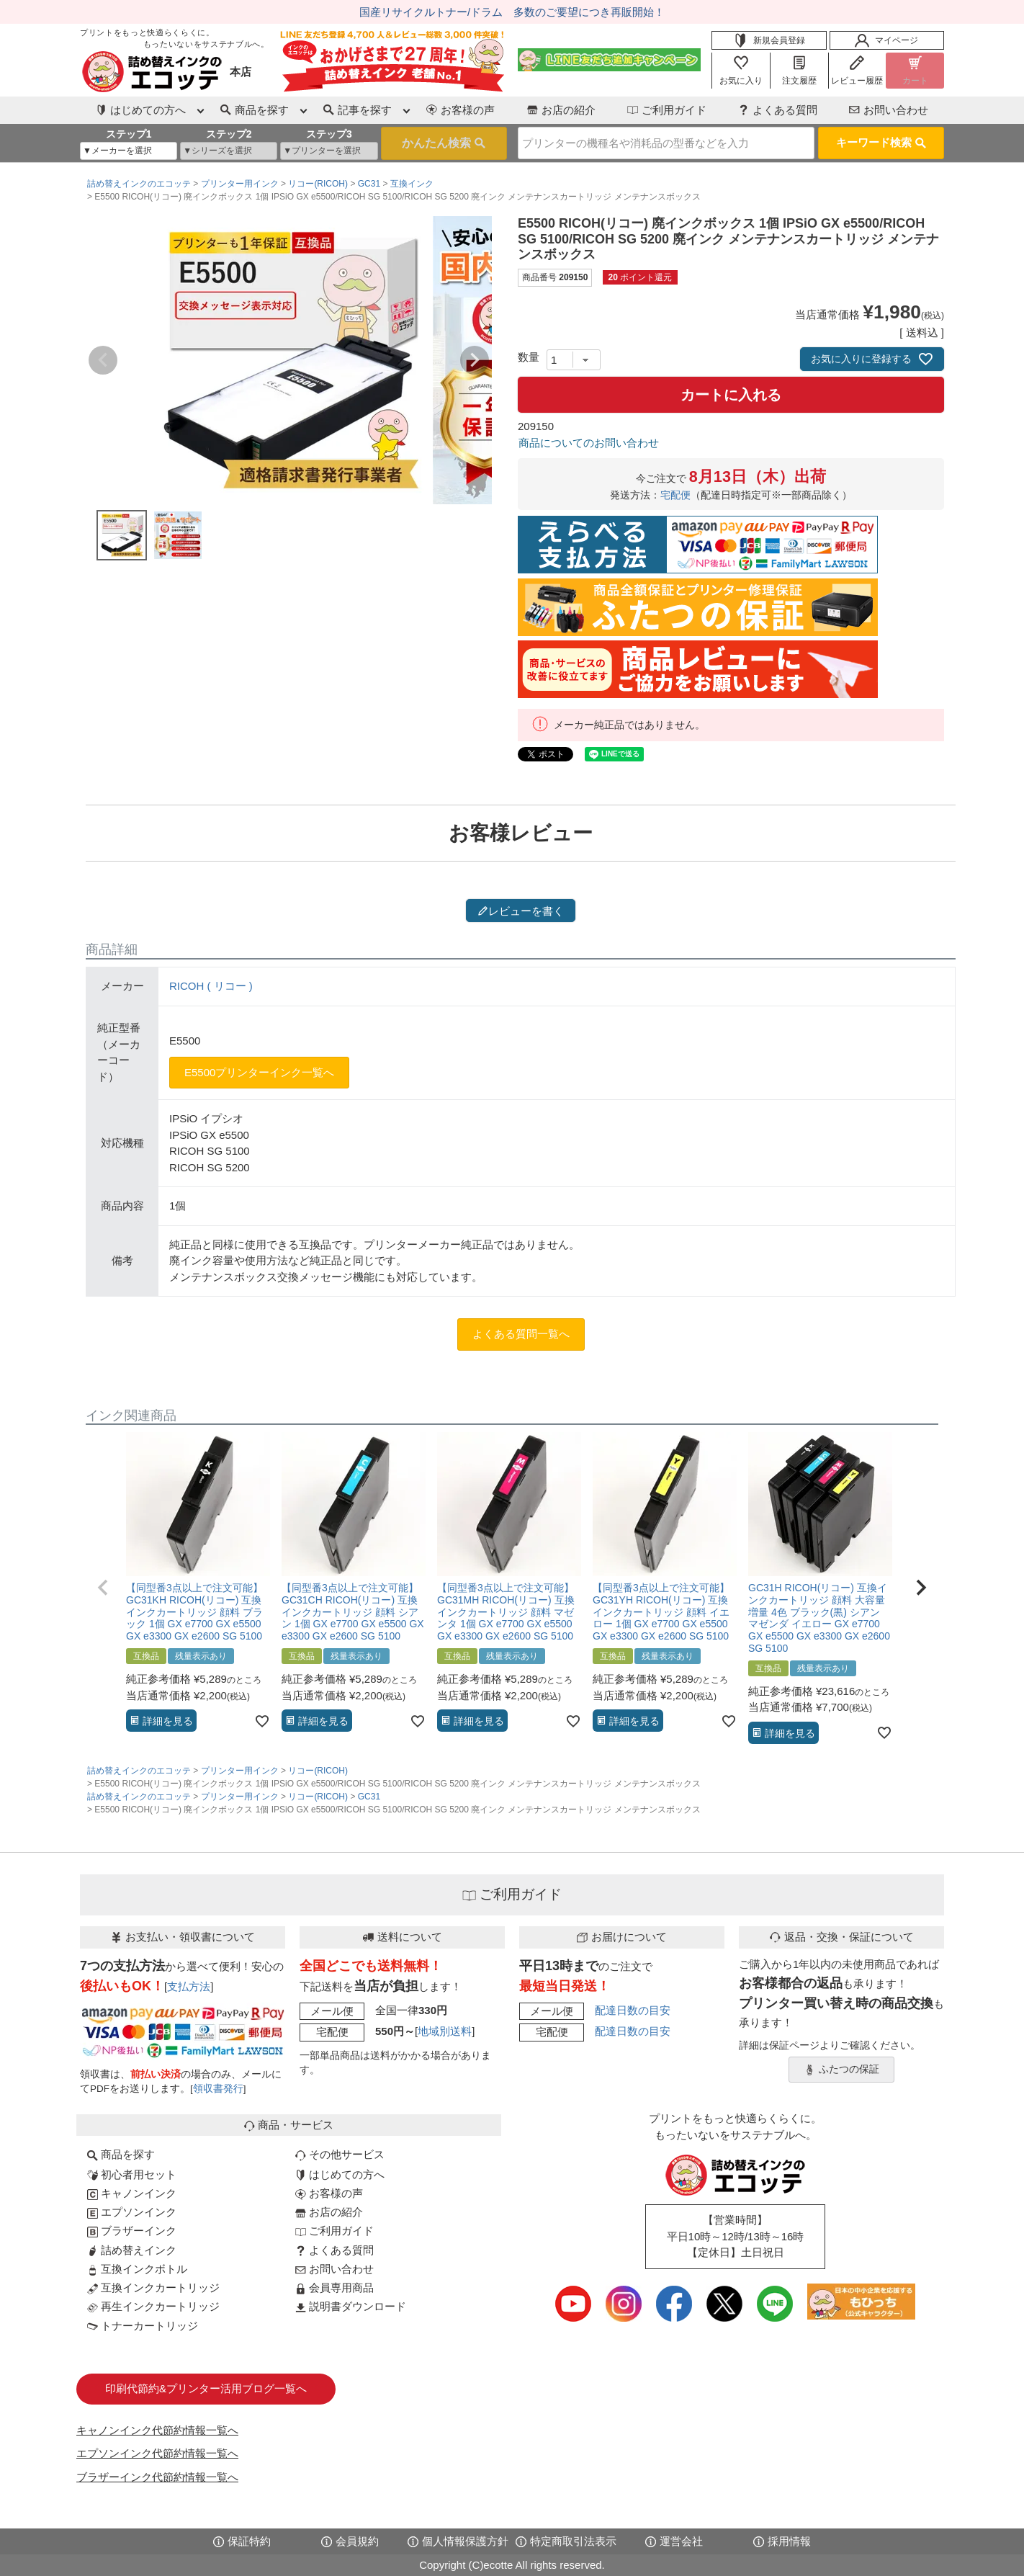  I want to click on 宅配便, so click(675, 495).